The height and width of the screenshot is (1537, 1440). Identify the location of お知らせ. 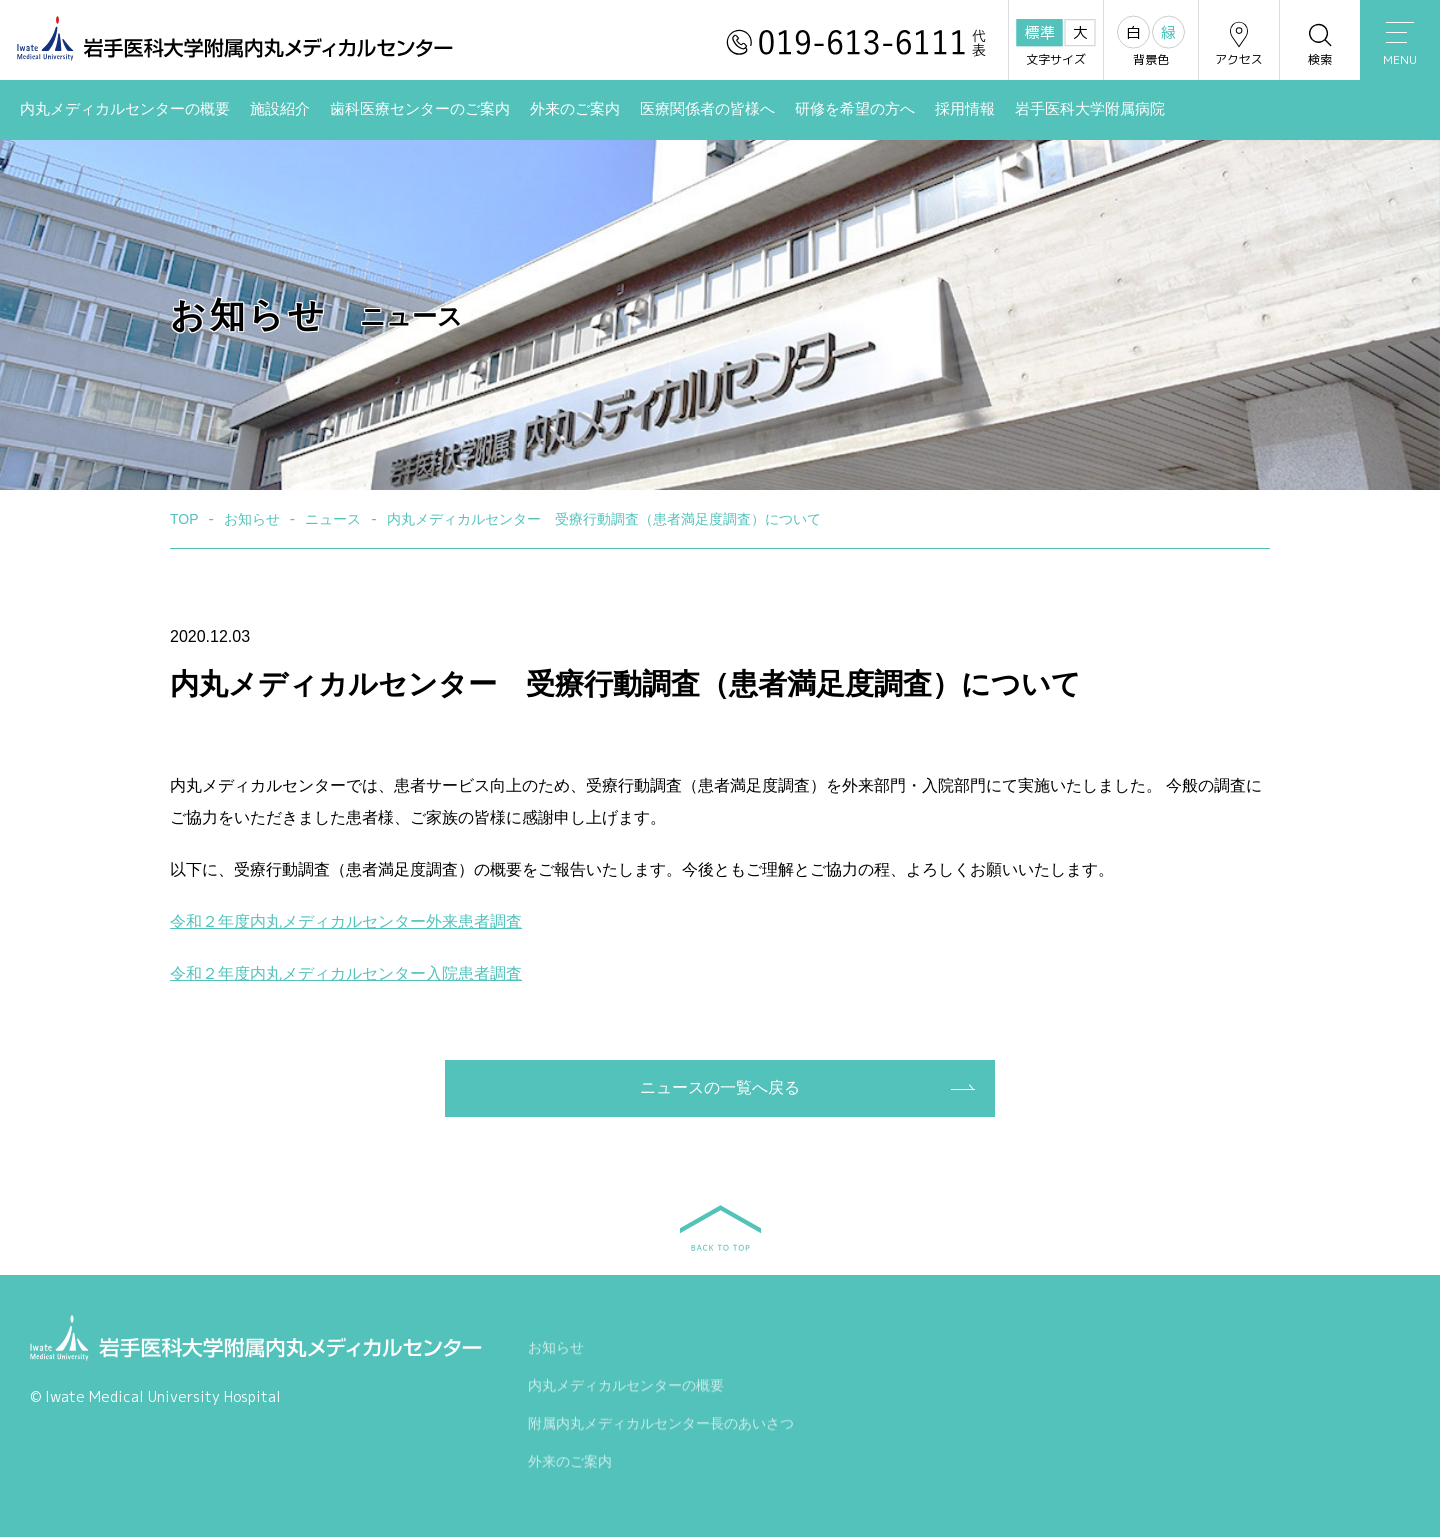
(556, 1350).